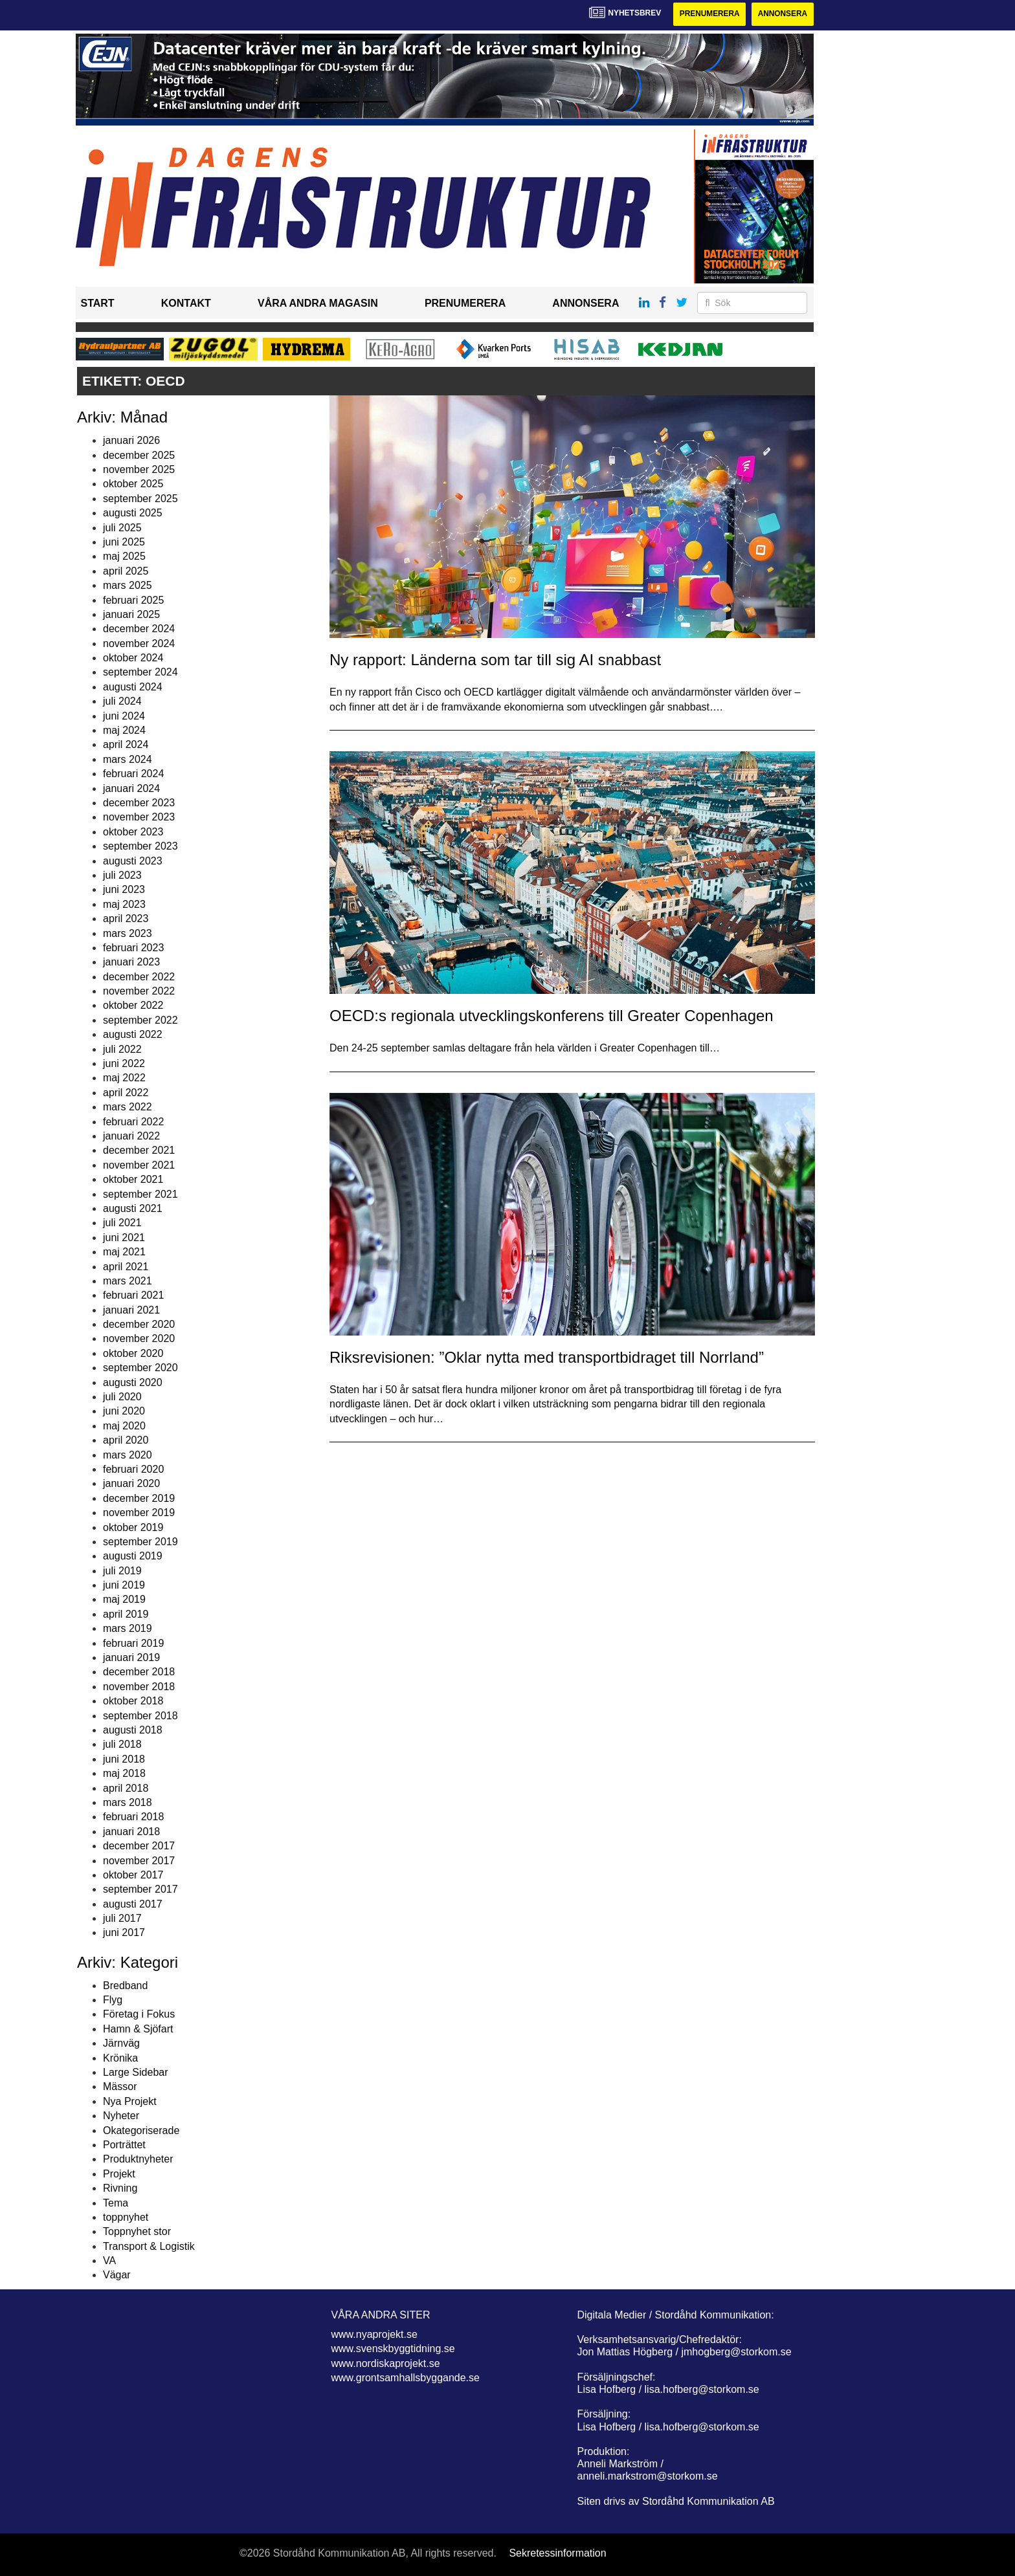 The width and height of the screenshot is (1015, 2576). What do you see at coordinates (782, 14) in the screenshot?
I see `Annonsera` at bounding box center [782, 14].